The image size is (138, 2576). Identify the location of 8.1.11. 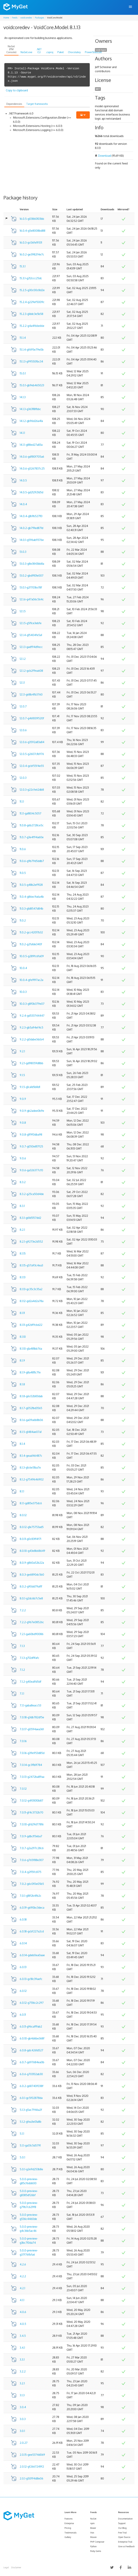
(22, 1313).